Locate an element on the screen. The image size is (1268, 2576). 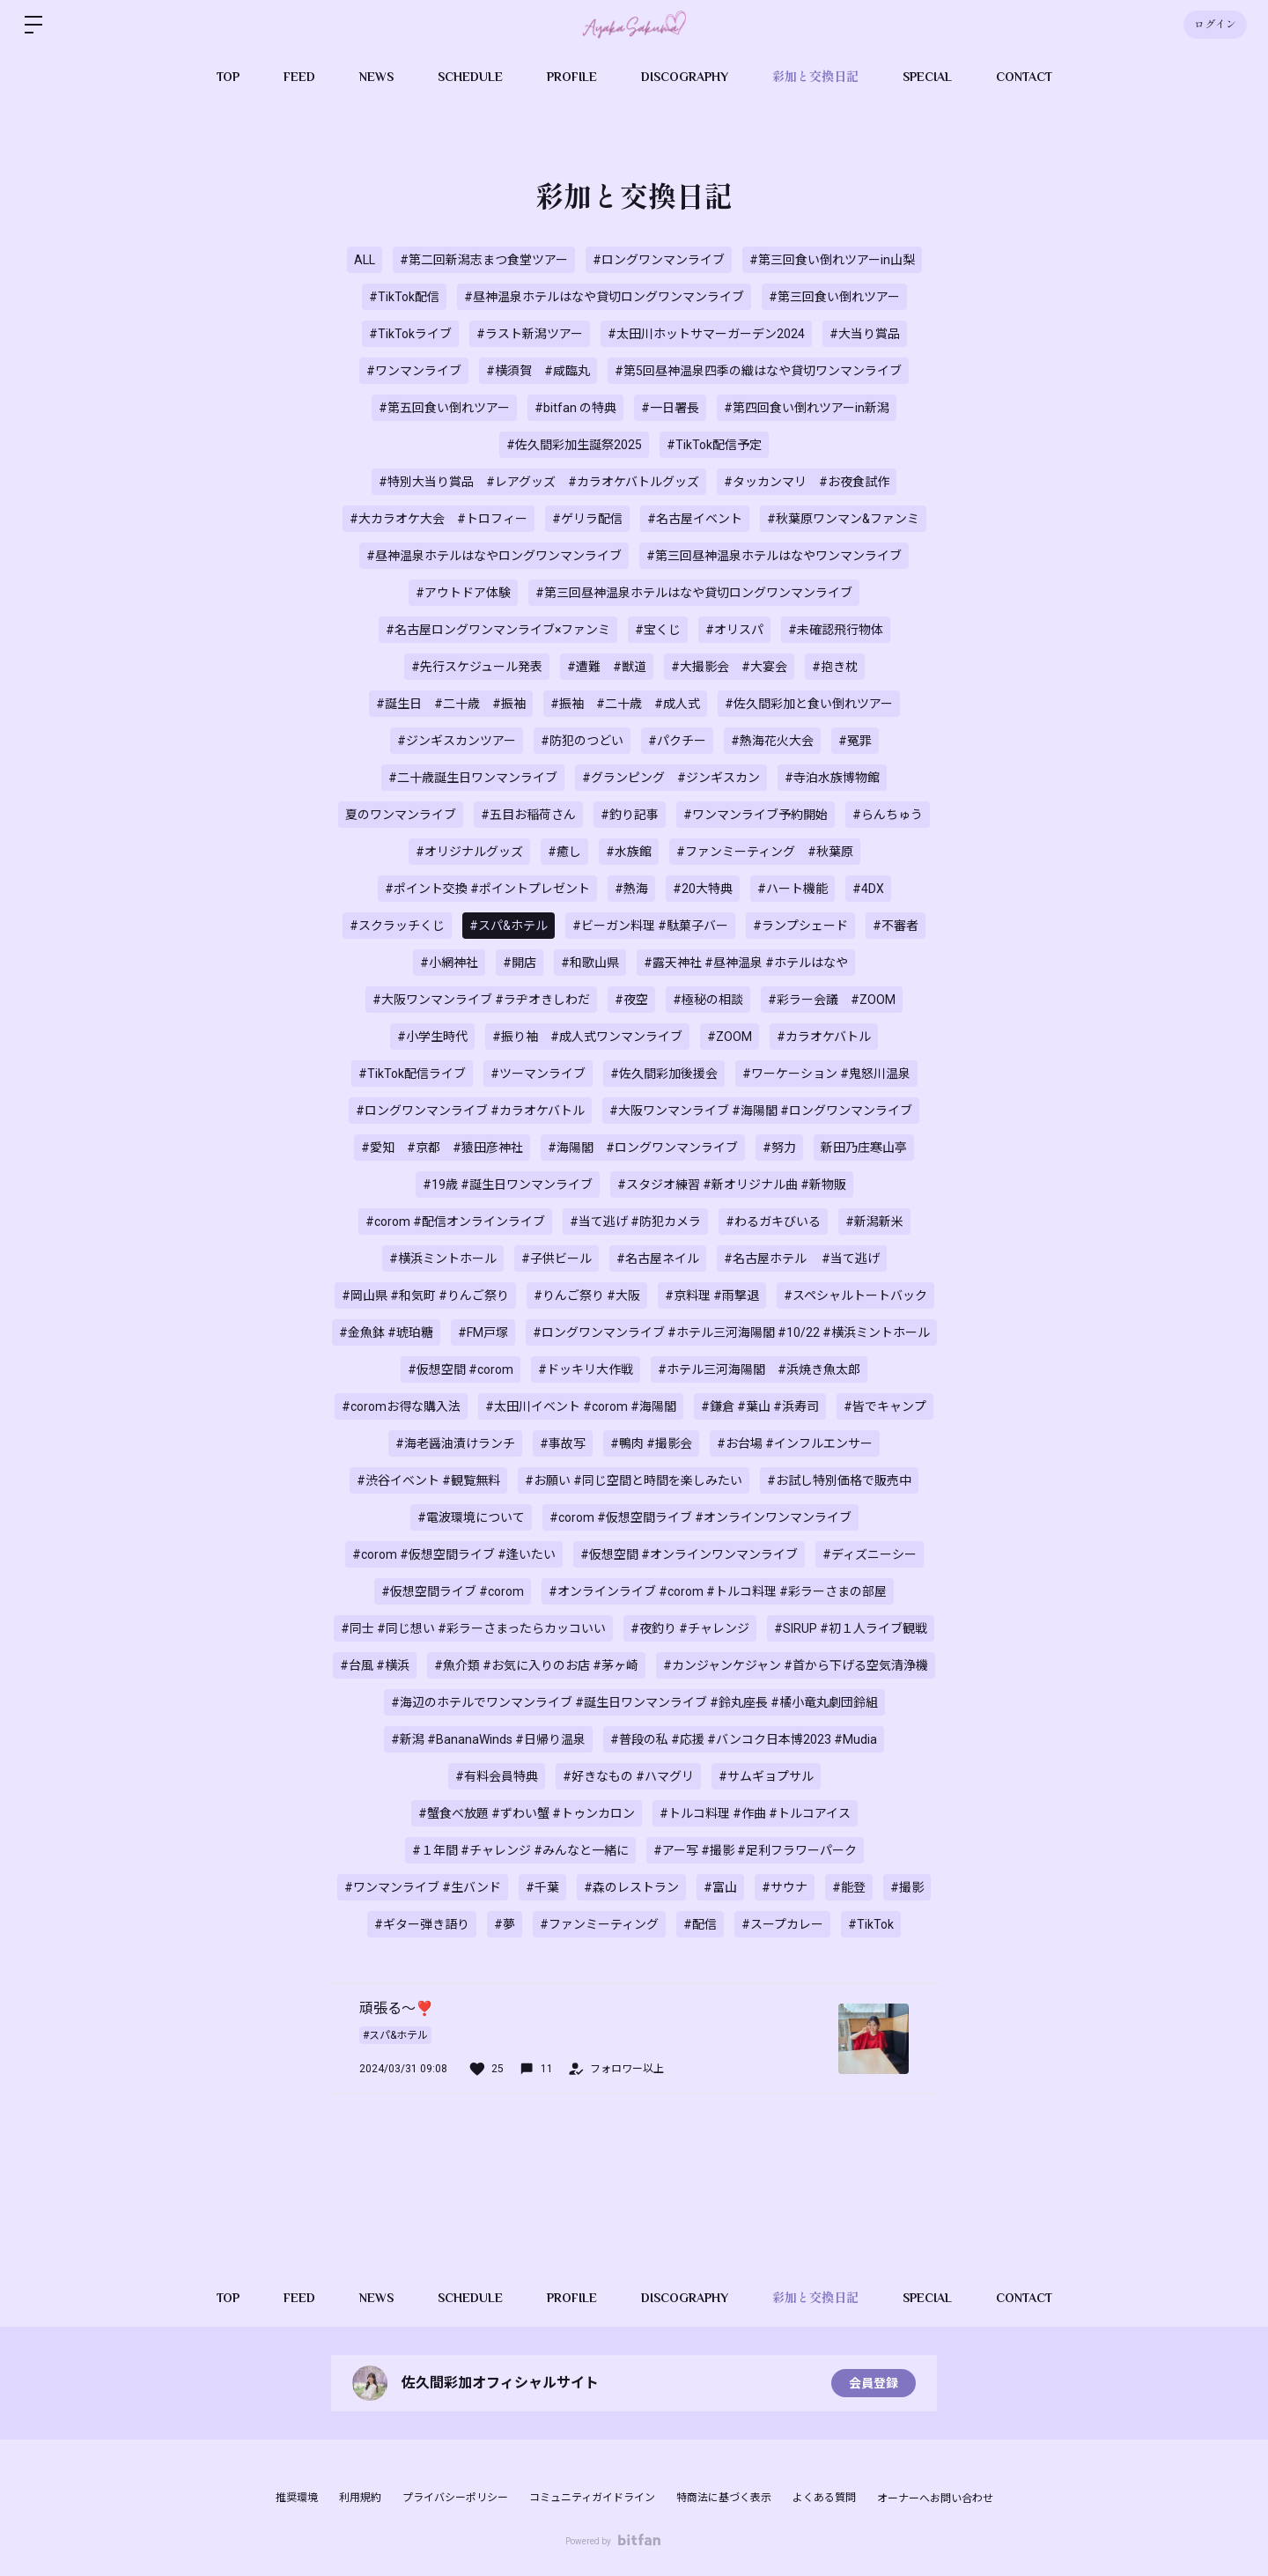
#和歌山県 is located at coordinates (590, 963).